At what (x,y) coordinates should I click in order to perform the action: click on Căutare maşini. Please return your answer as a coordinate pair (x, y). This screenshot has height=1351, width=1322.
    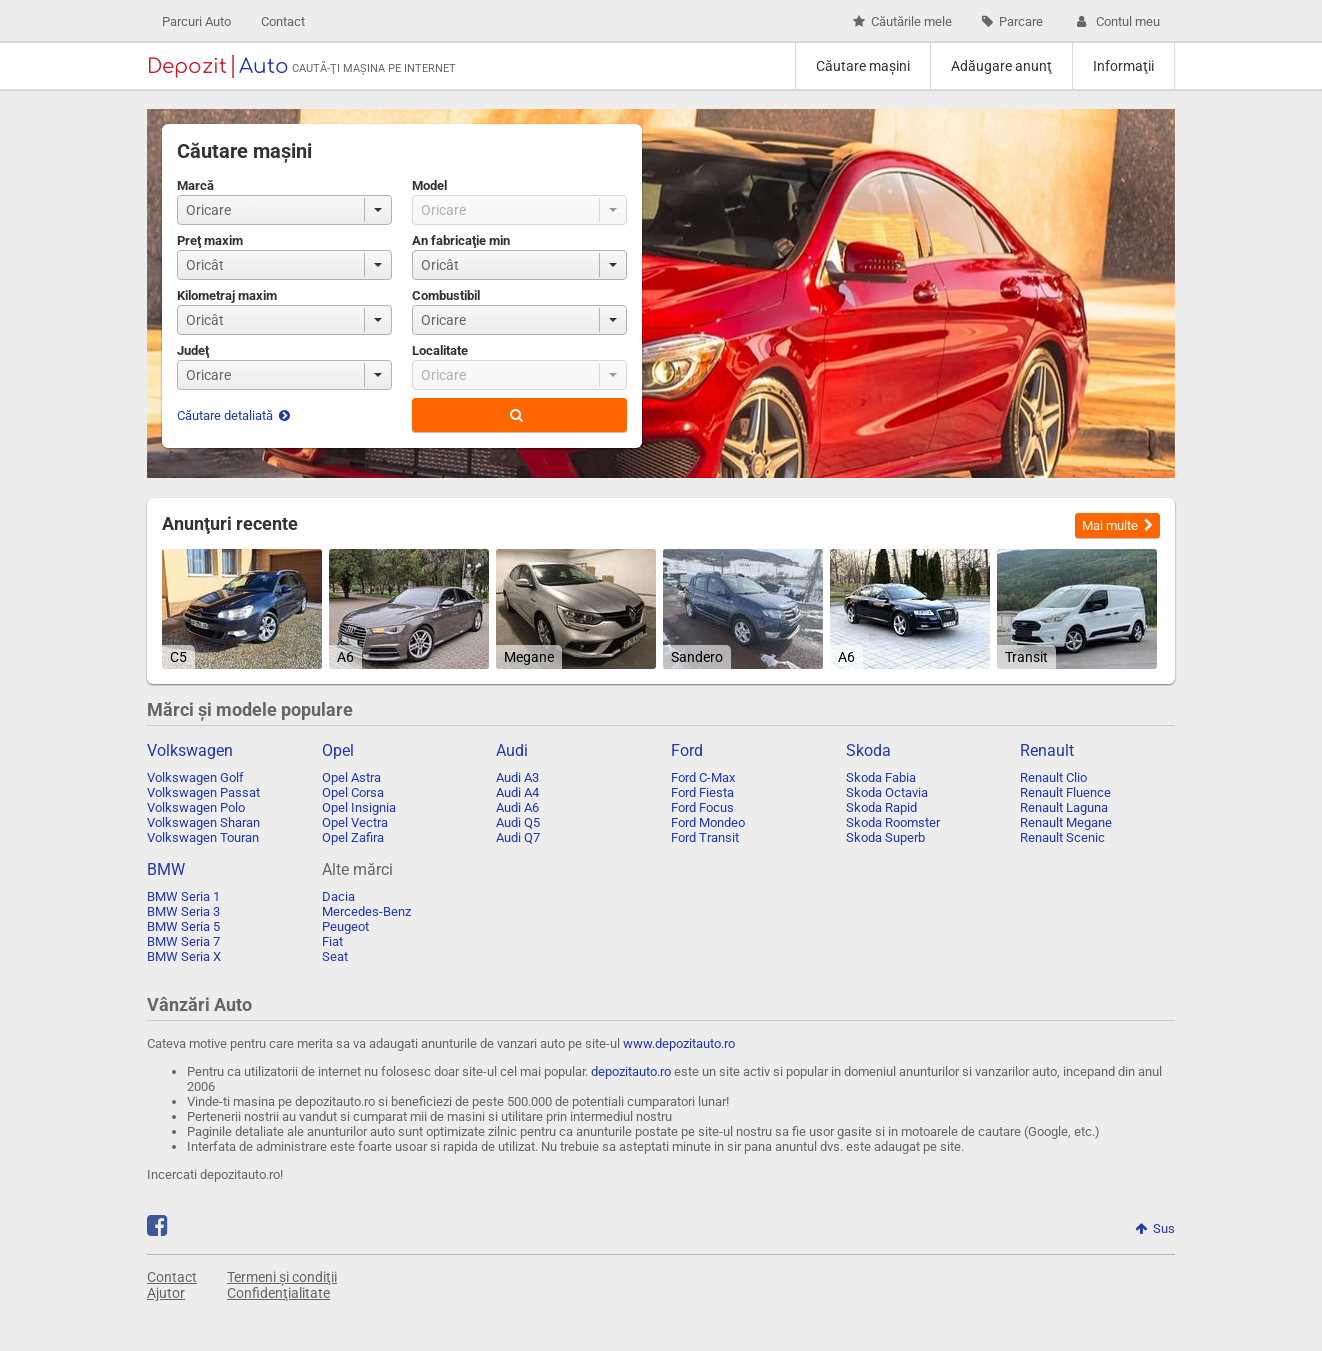
    Looking at the image, I should click on (863, 66).